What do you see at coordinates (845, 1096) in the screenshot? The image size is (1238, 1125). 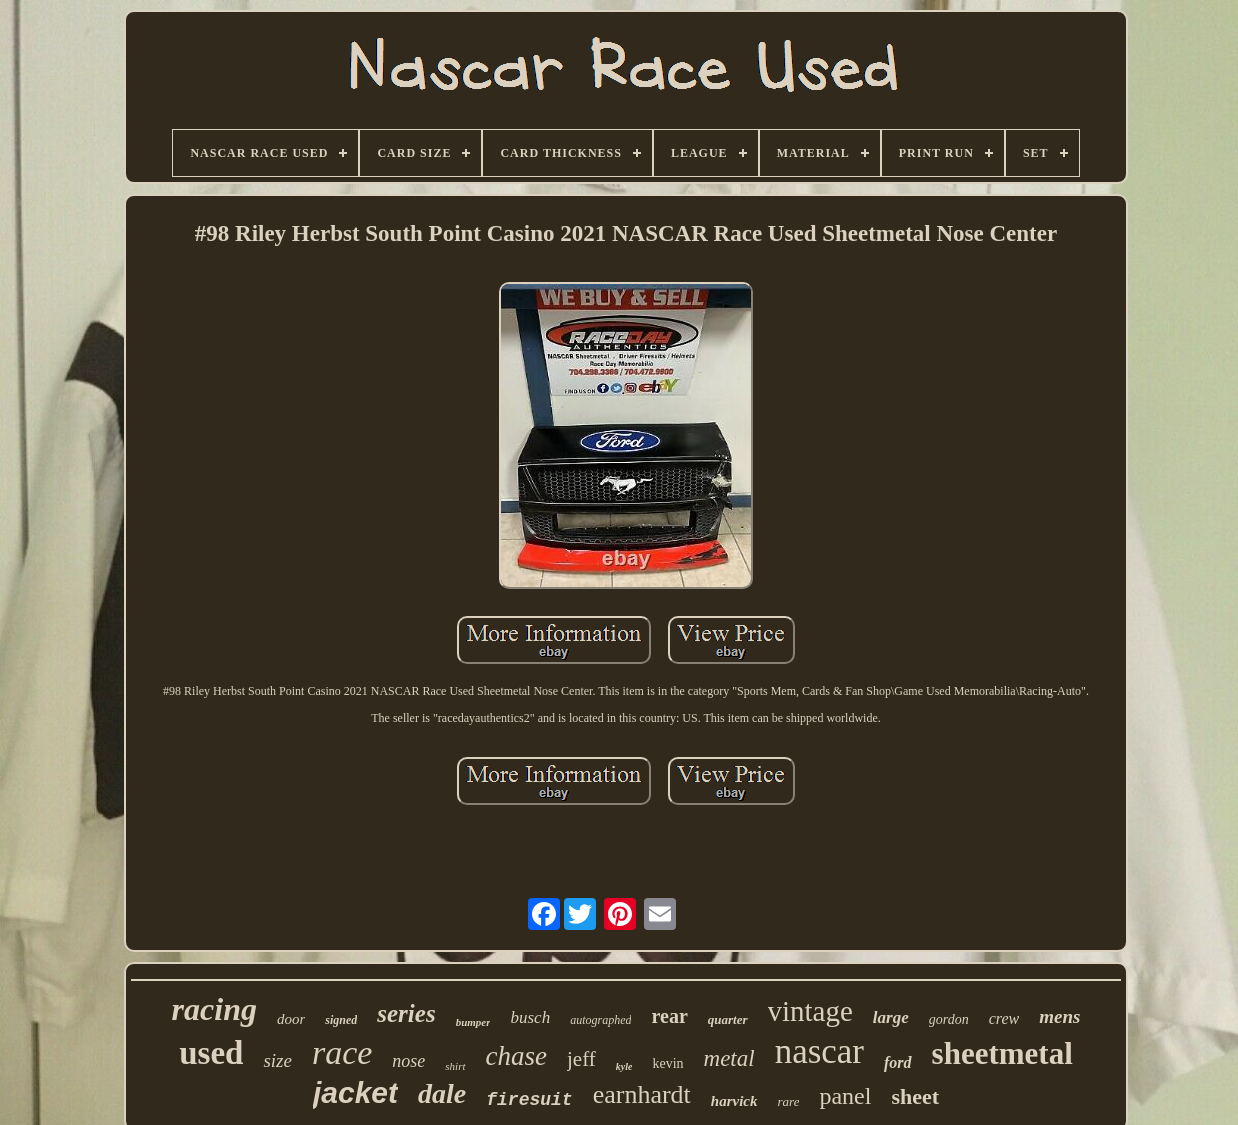 I see `panel` at bounding box center [845, 1096].